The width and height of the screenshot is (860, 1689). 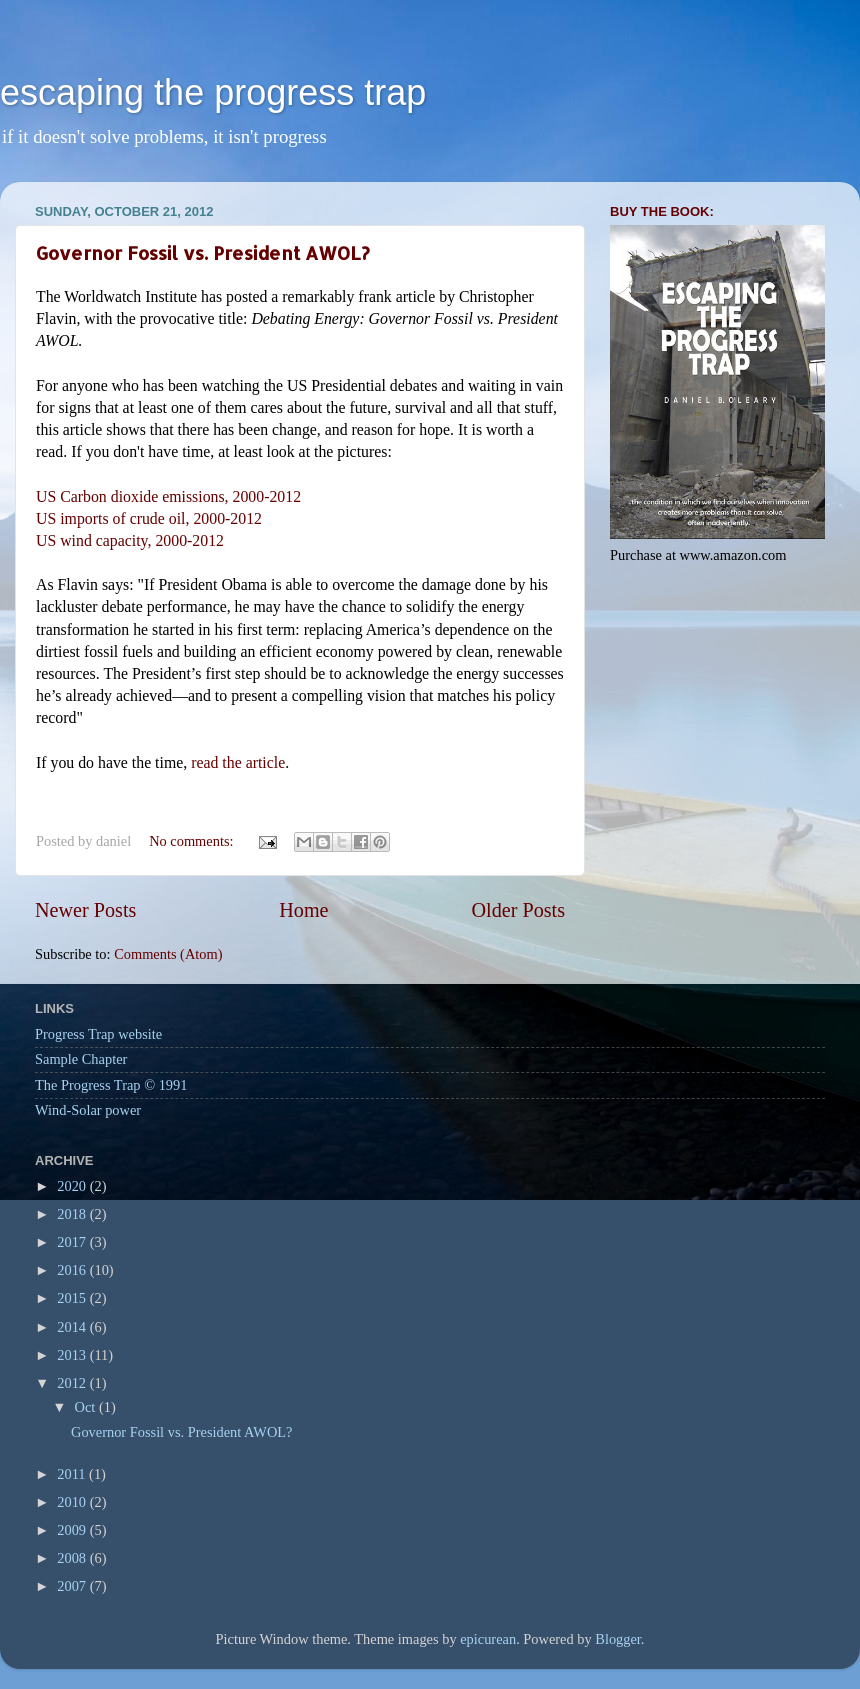 I want to click on US Carbon dioxide emissions, 2000-2012, so click(x=168, y=496).